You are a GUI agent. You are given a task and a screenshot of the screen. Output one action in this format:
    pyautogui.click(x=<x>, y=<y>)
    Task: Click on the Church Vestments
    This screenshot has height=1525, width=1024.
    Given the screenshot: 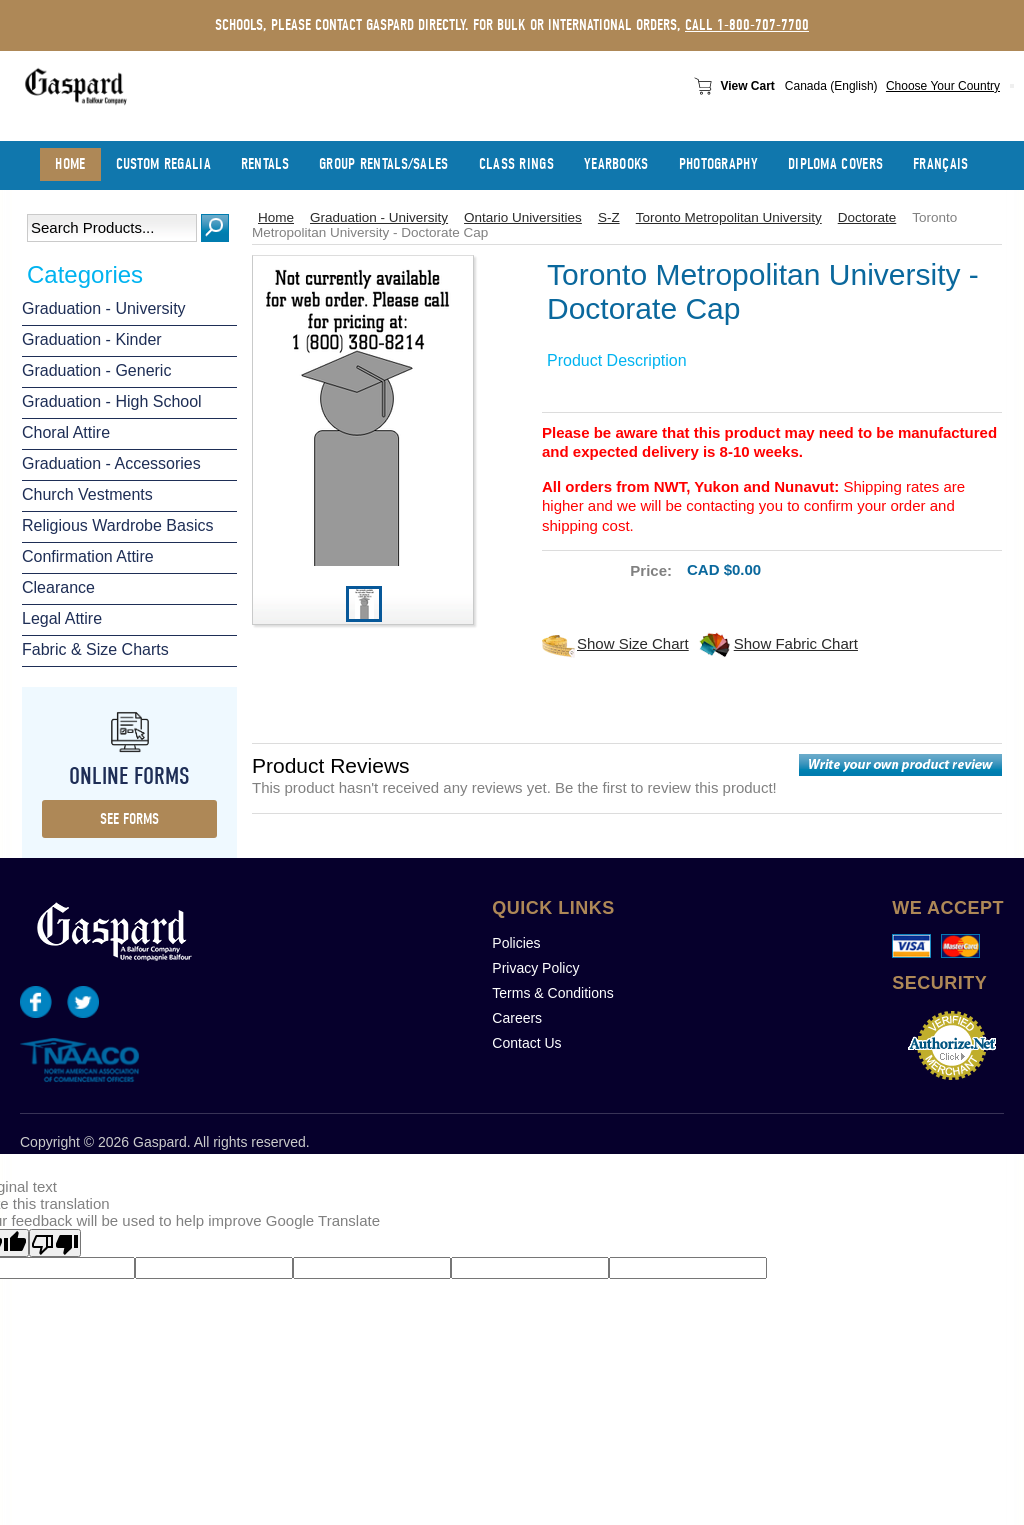 What is the action you would take?
    pyautogui.click(x=87, y=494)
    